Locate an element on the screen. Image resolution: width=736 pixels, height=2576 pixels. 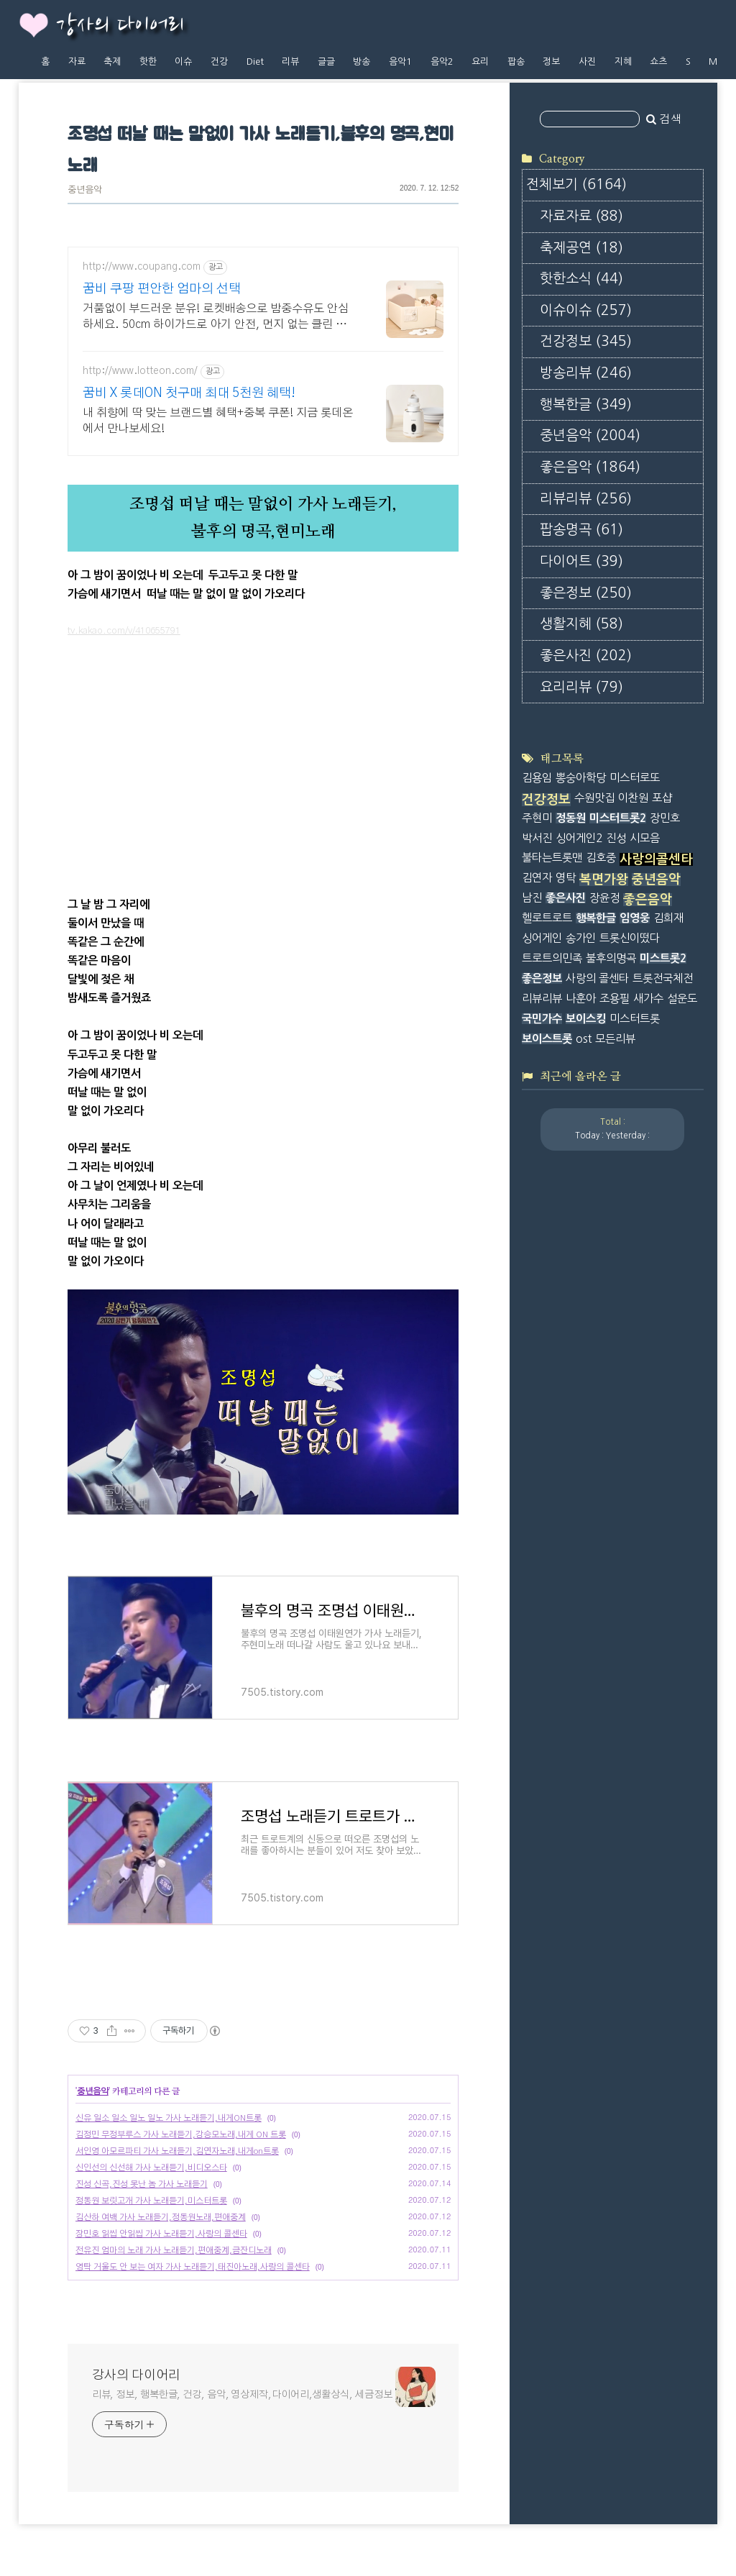
불후의명곡 is located at coordinates (611, 958).